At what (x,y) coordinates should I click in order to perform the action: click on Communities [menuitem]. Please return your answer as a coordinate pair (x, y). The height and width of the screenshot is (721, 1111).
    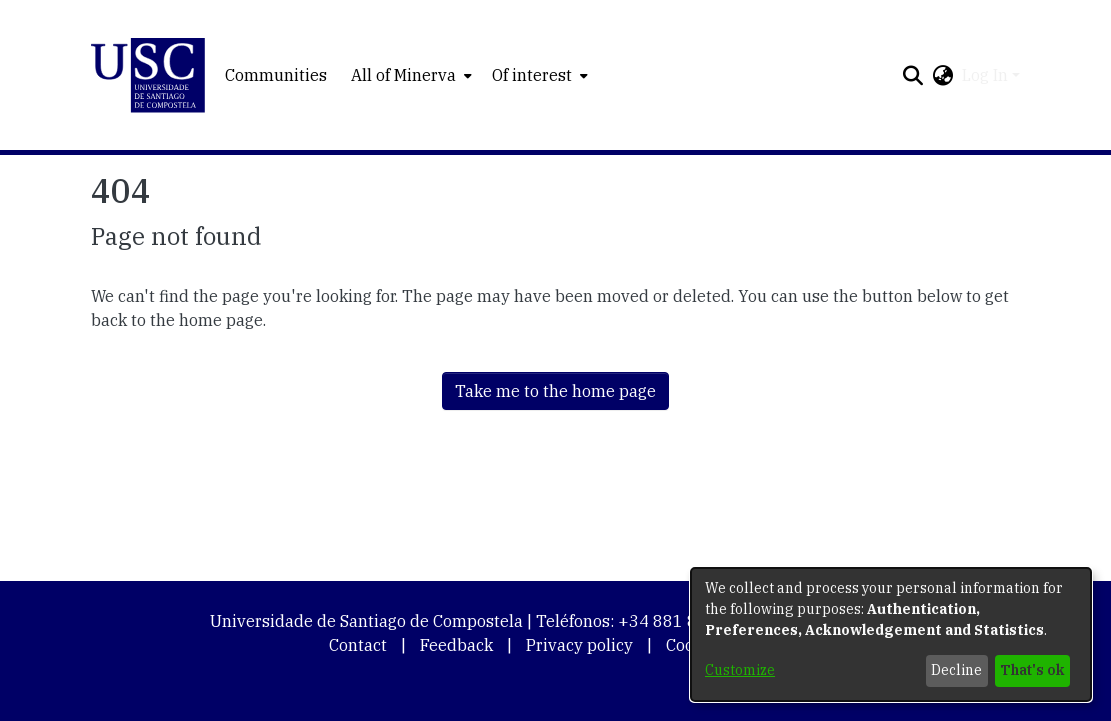
    Looking at the image, I should click on (276, 75).